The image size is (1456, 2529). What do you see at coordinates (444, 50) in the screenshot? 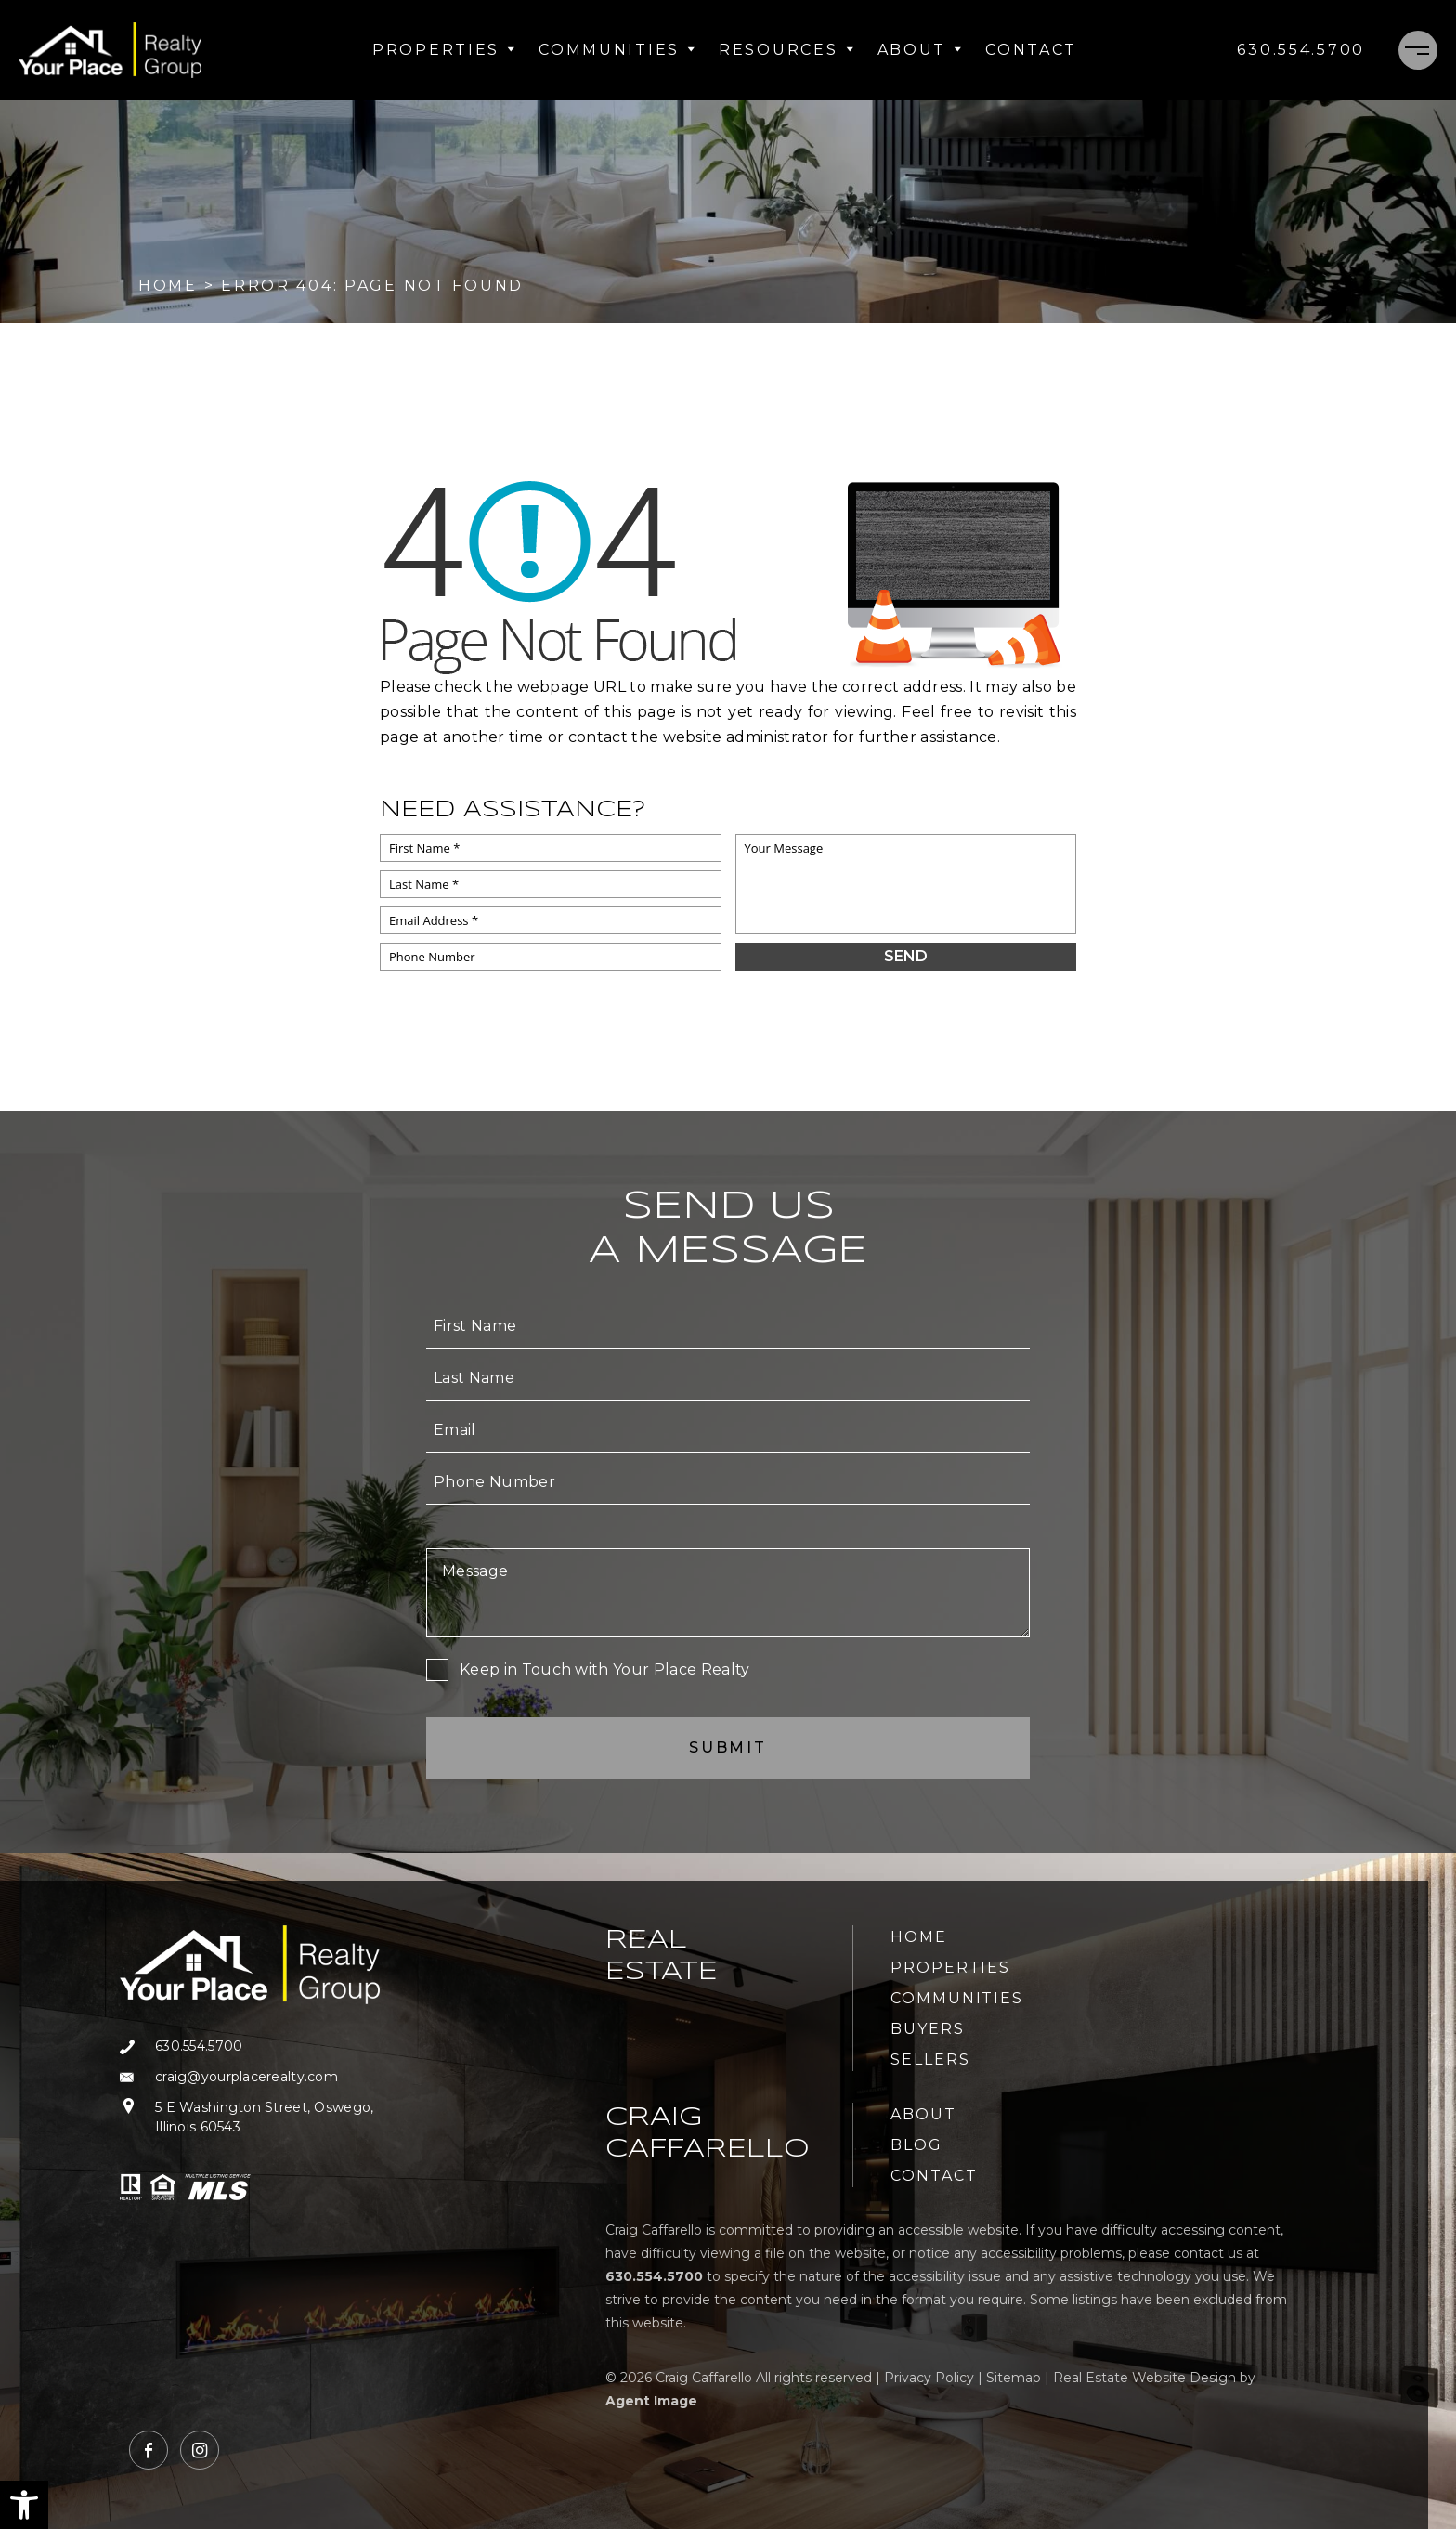
I see `Properties` at bounding box center [444, 50].